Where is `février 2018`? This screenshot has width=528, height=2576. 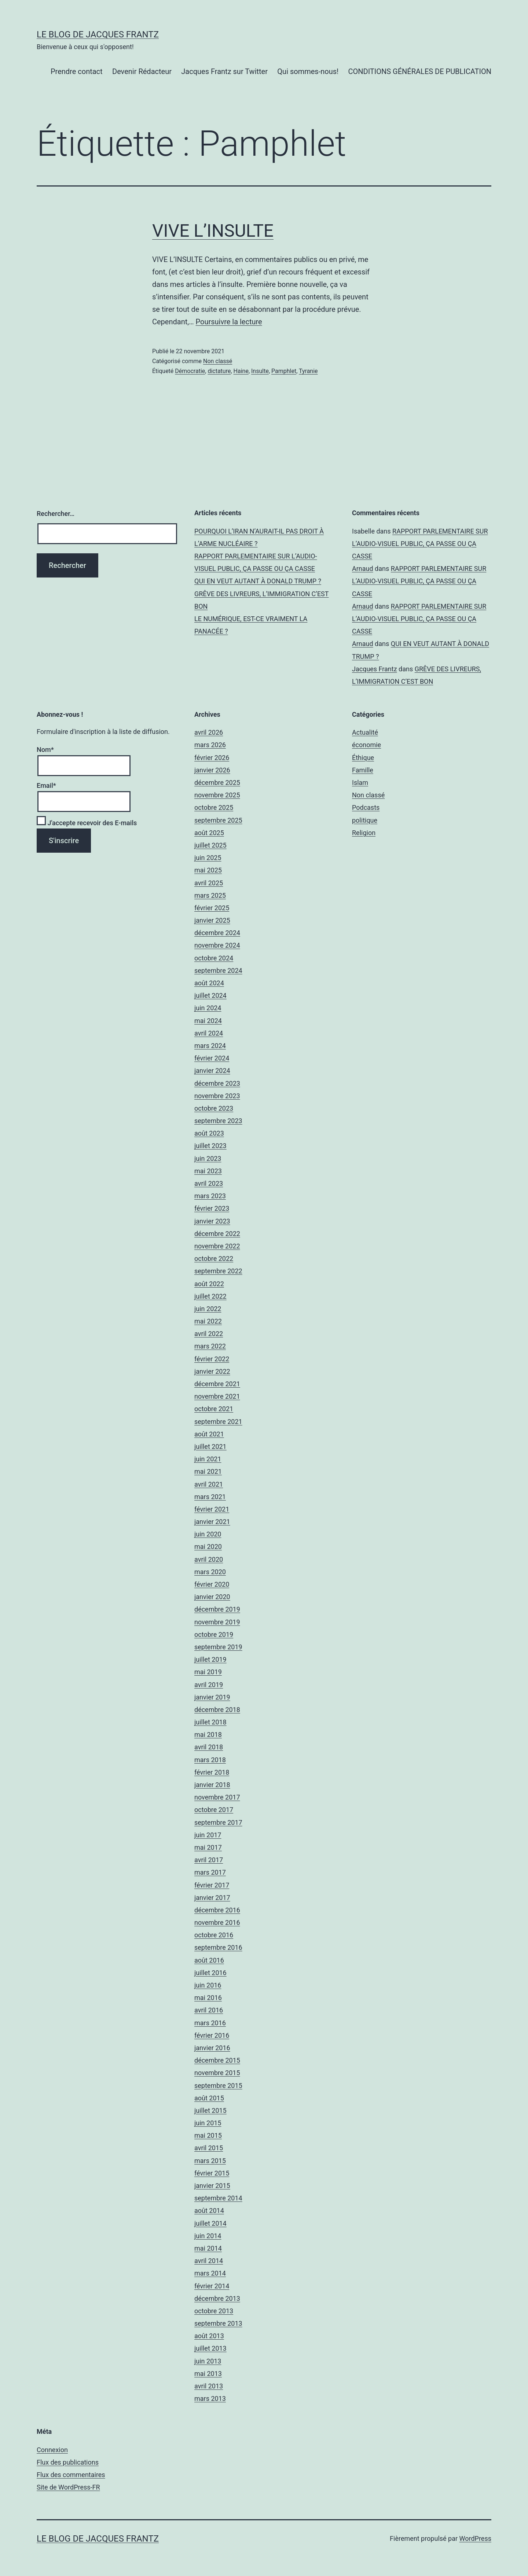
février 2018 is located at coordinates (211, 1772).